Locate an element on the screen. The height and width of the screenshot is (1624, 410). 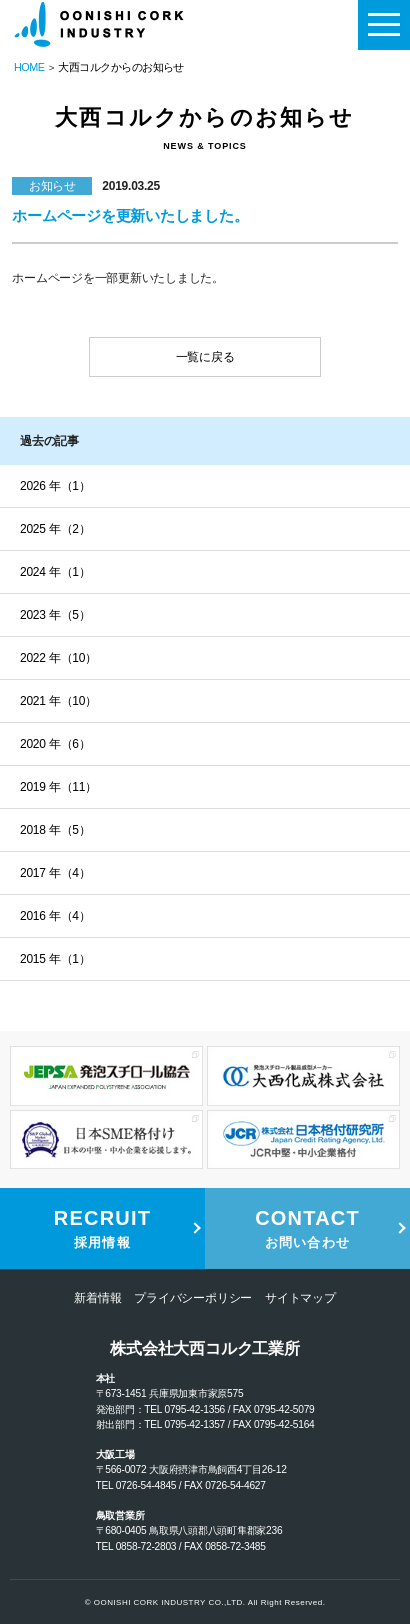
2021 年（10） is located at coordinates (58, 701).